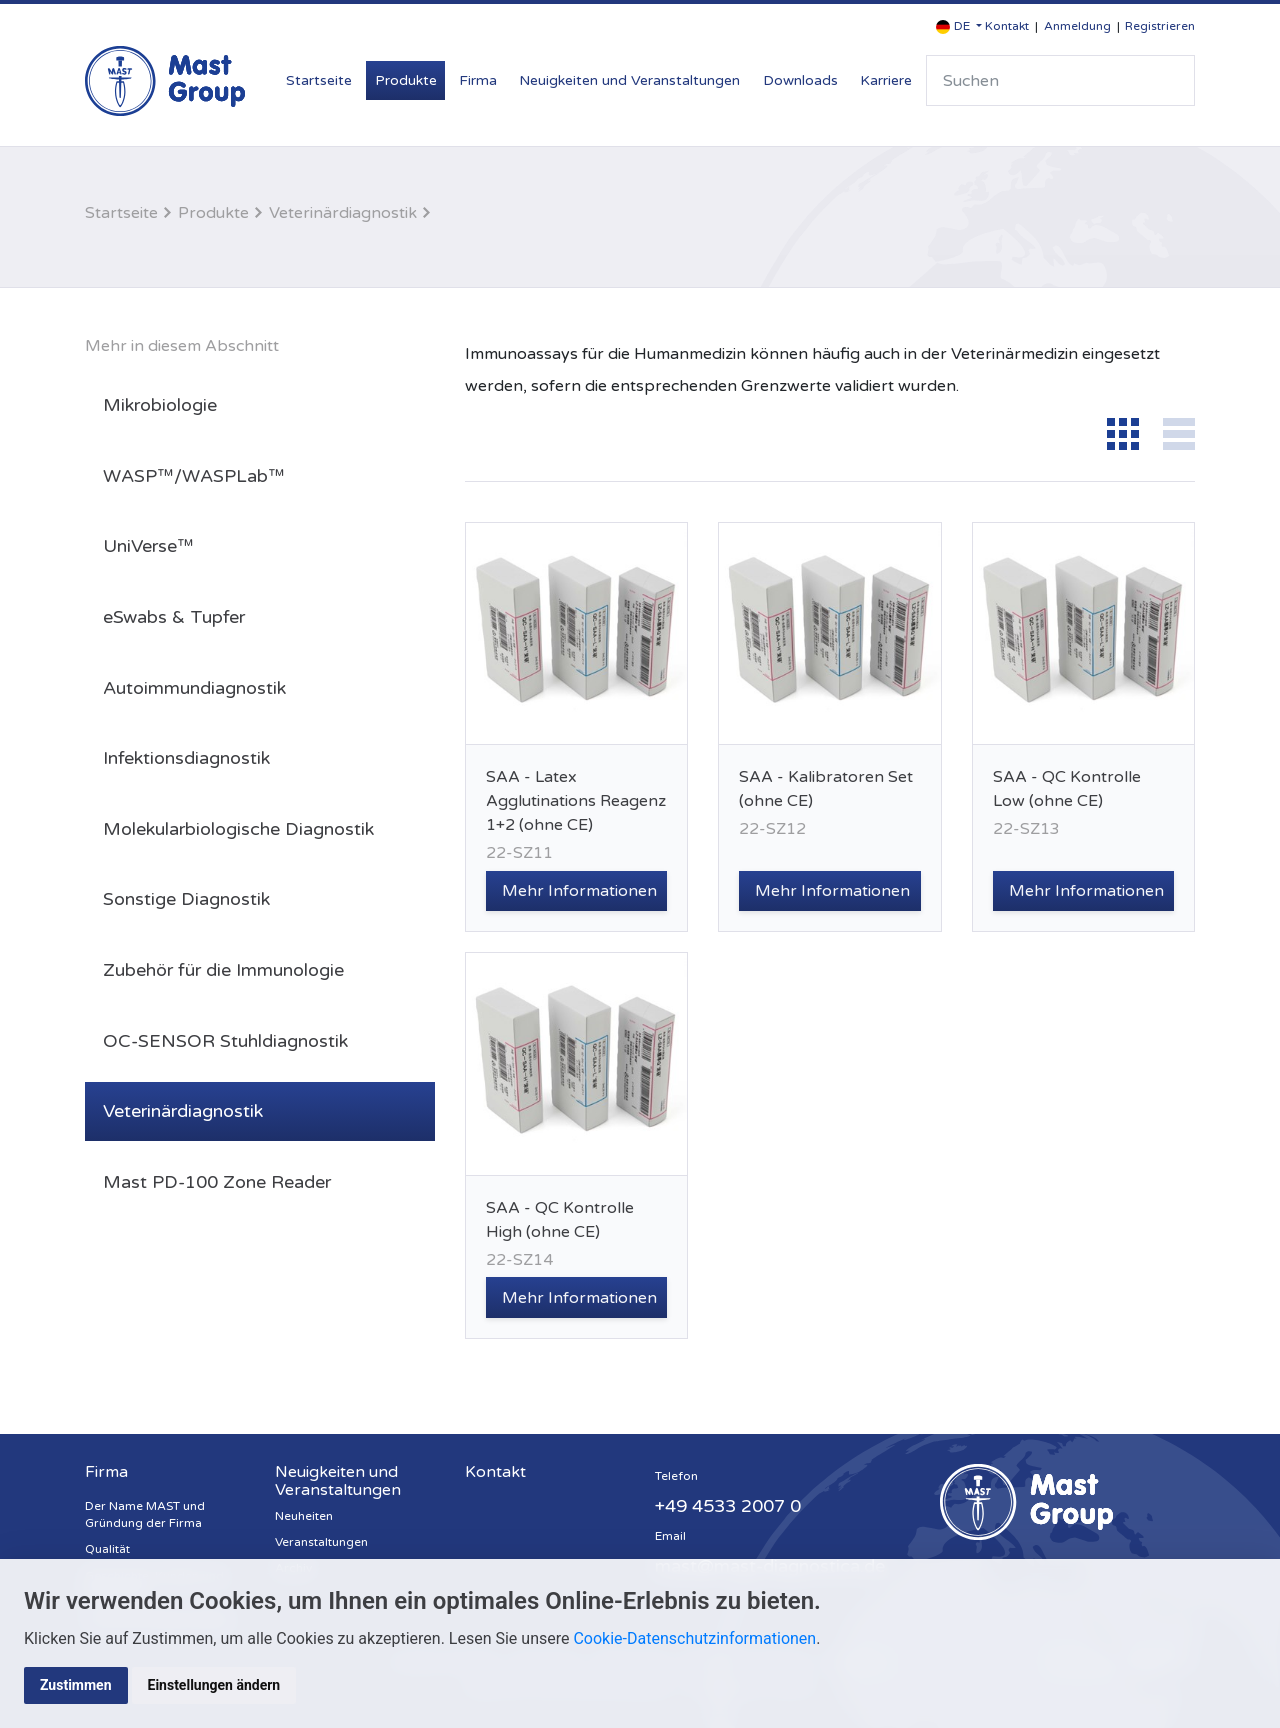 The image size is (1280, 1728). What do you see at coordinates (1171, 80) in the screenshot?
I see `Suche` at bounding box center [1171, 80].